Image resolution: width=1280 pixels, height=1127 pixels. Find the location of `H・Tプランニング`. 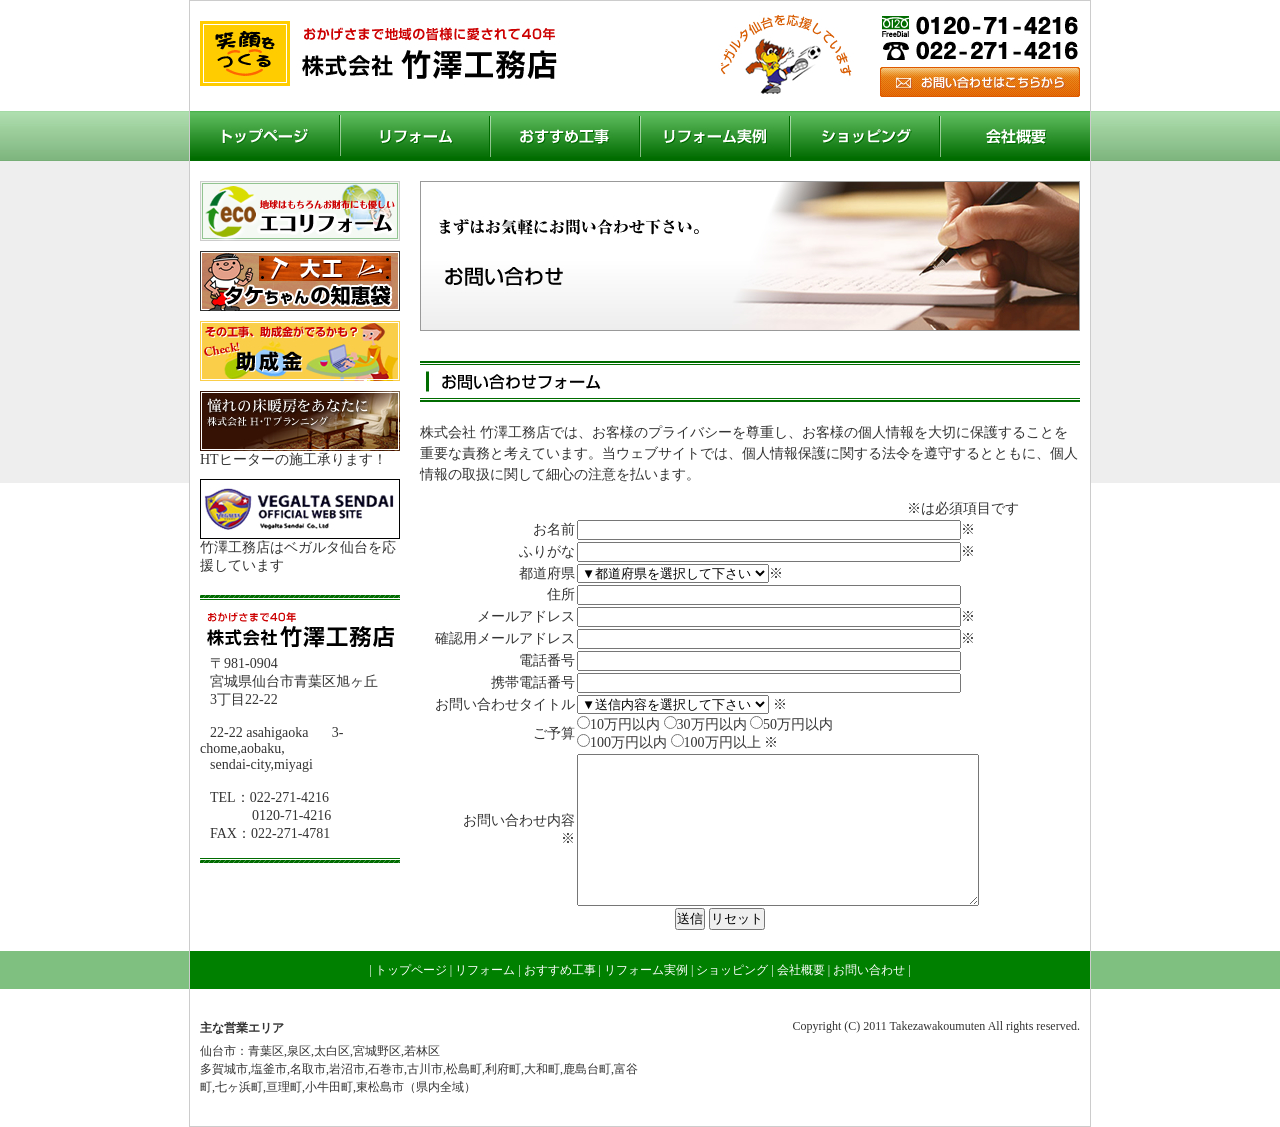

H・Tプランニング is located at coordinates (300, 421).